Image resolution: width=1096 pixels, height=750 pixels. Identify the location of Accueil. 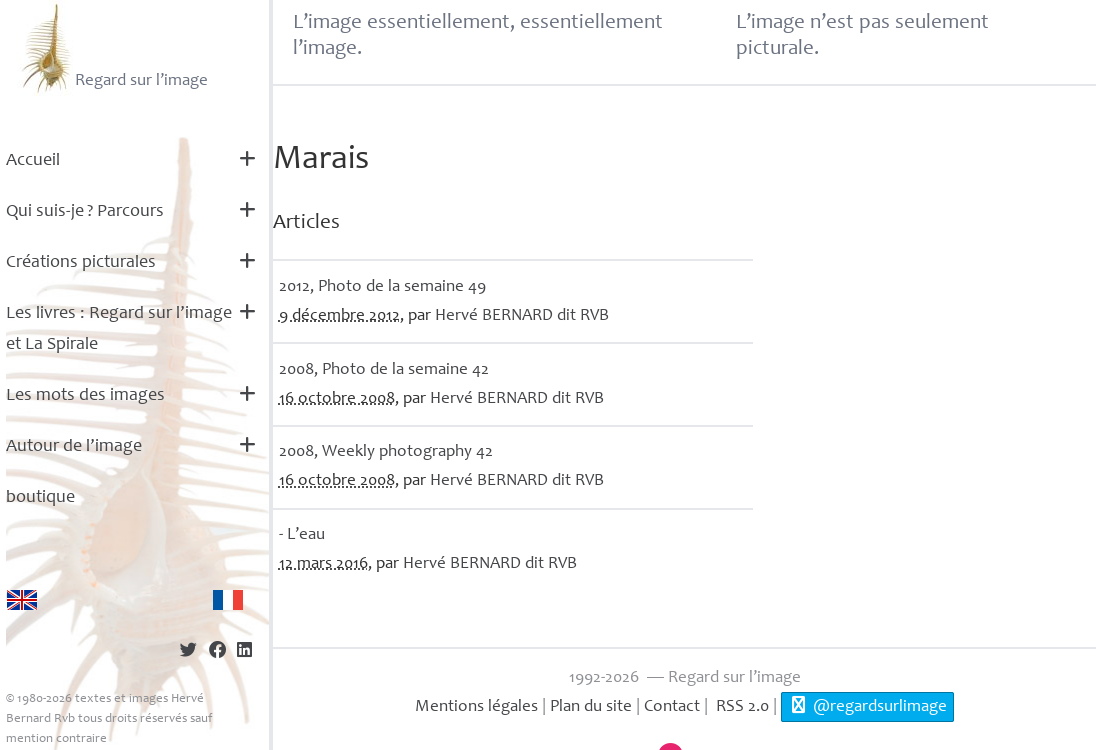
(33, 161).